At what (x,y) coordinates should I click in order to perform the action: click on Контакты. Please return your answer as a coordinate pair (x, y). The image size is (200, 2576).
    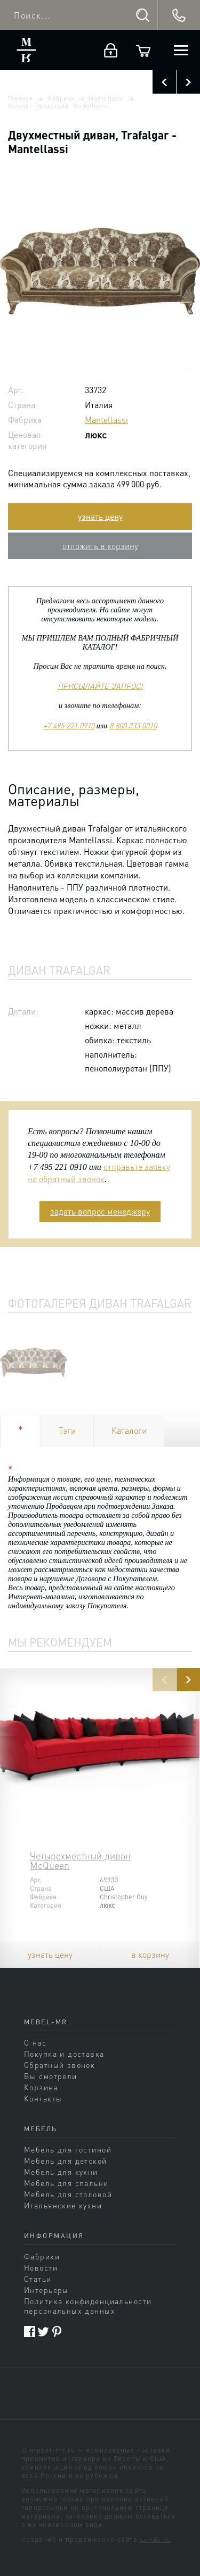
    Looking at the image, I should click on (43, 2098).